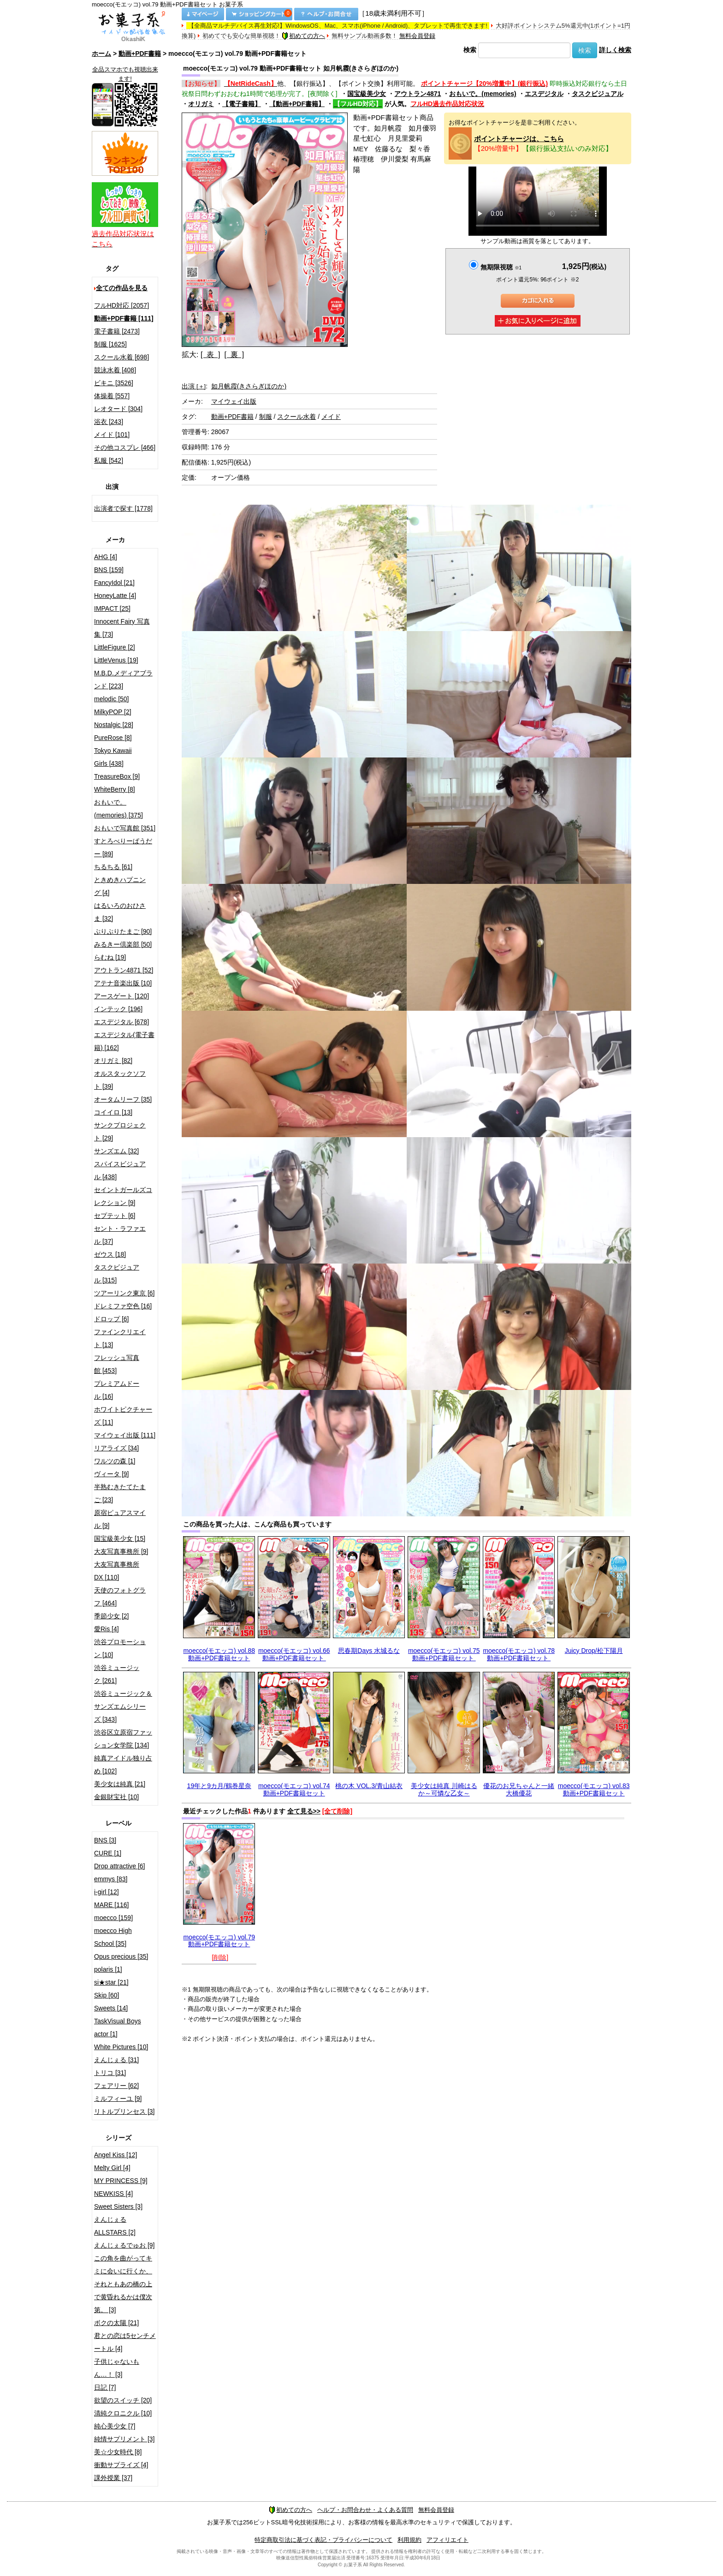 This screenshot has height=2576, width=723. What do you see at coordinates (119, 1866) in the screenshot?
I see `Drop attractive [6]` at bounding box center [119, 1866].